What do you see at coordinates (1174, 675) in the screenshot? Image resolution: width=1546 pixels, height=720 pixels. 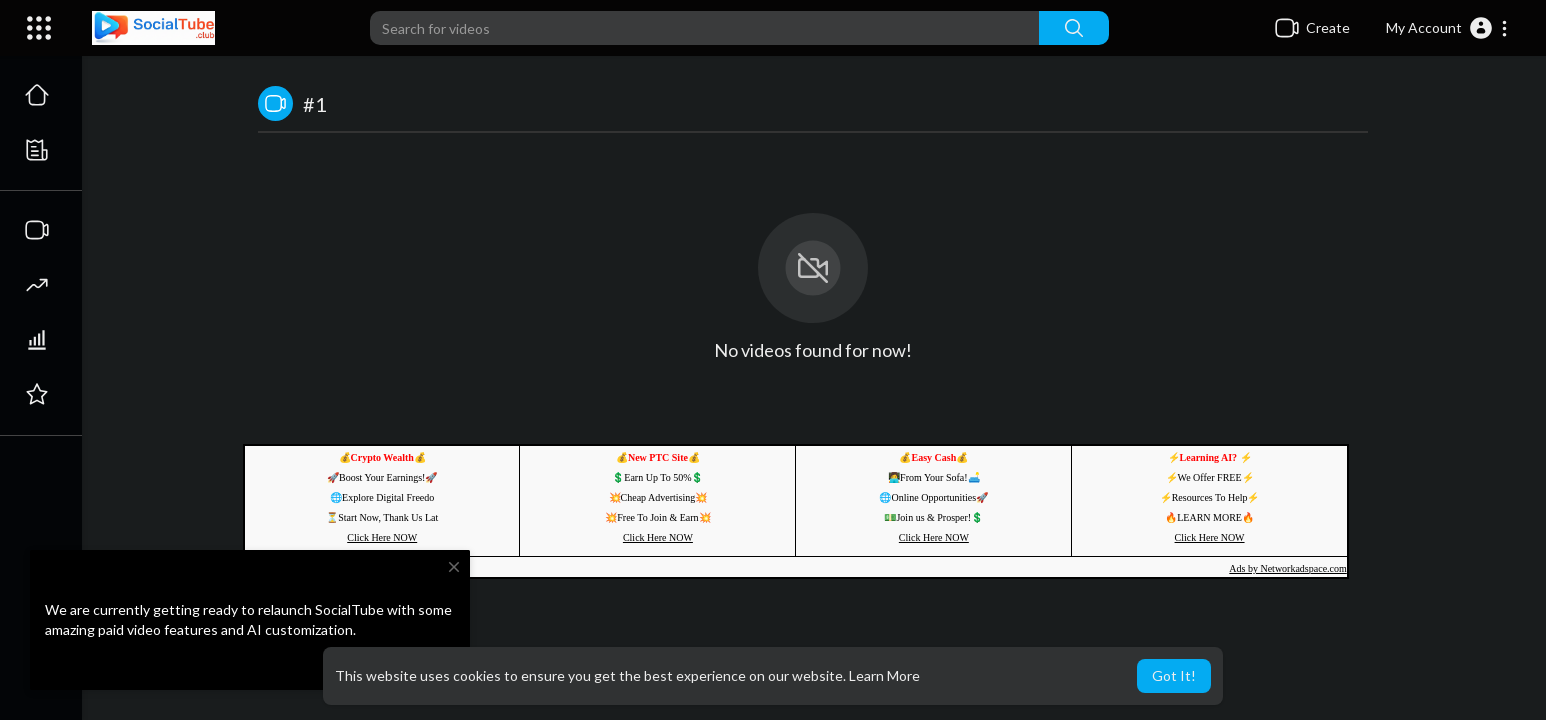 I see `Got It! [button]` at bounding box center [1174, 675].